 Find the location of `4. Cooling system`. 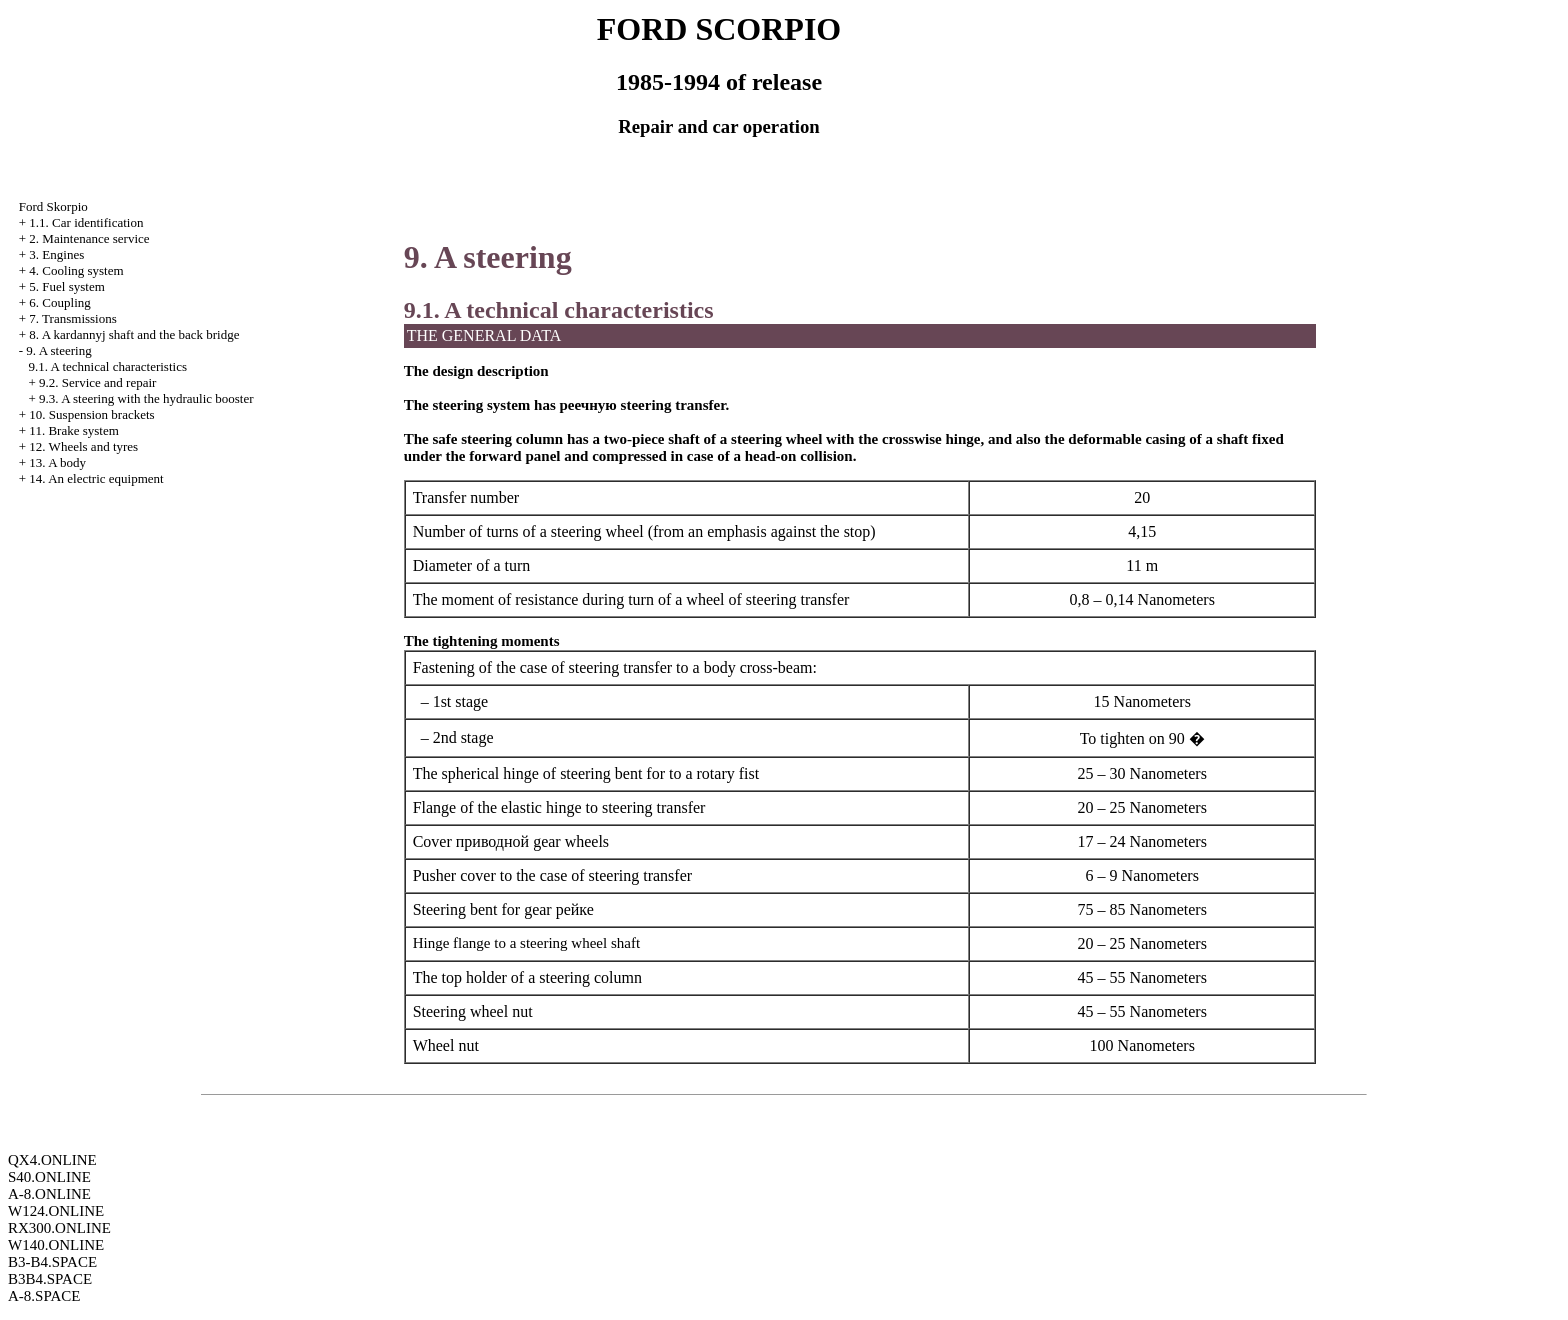

4. Cooling system is located at coordinates (76, 270).